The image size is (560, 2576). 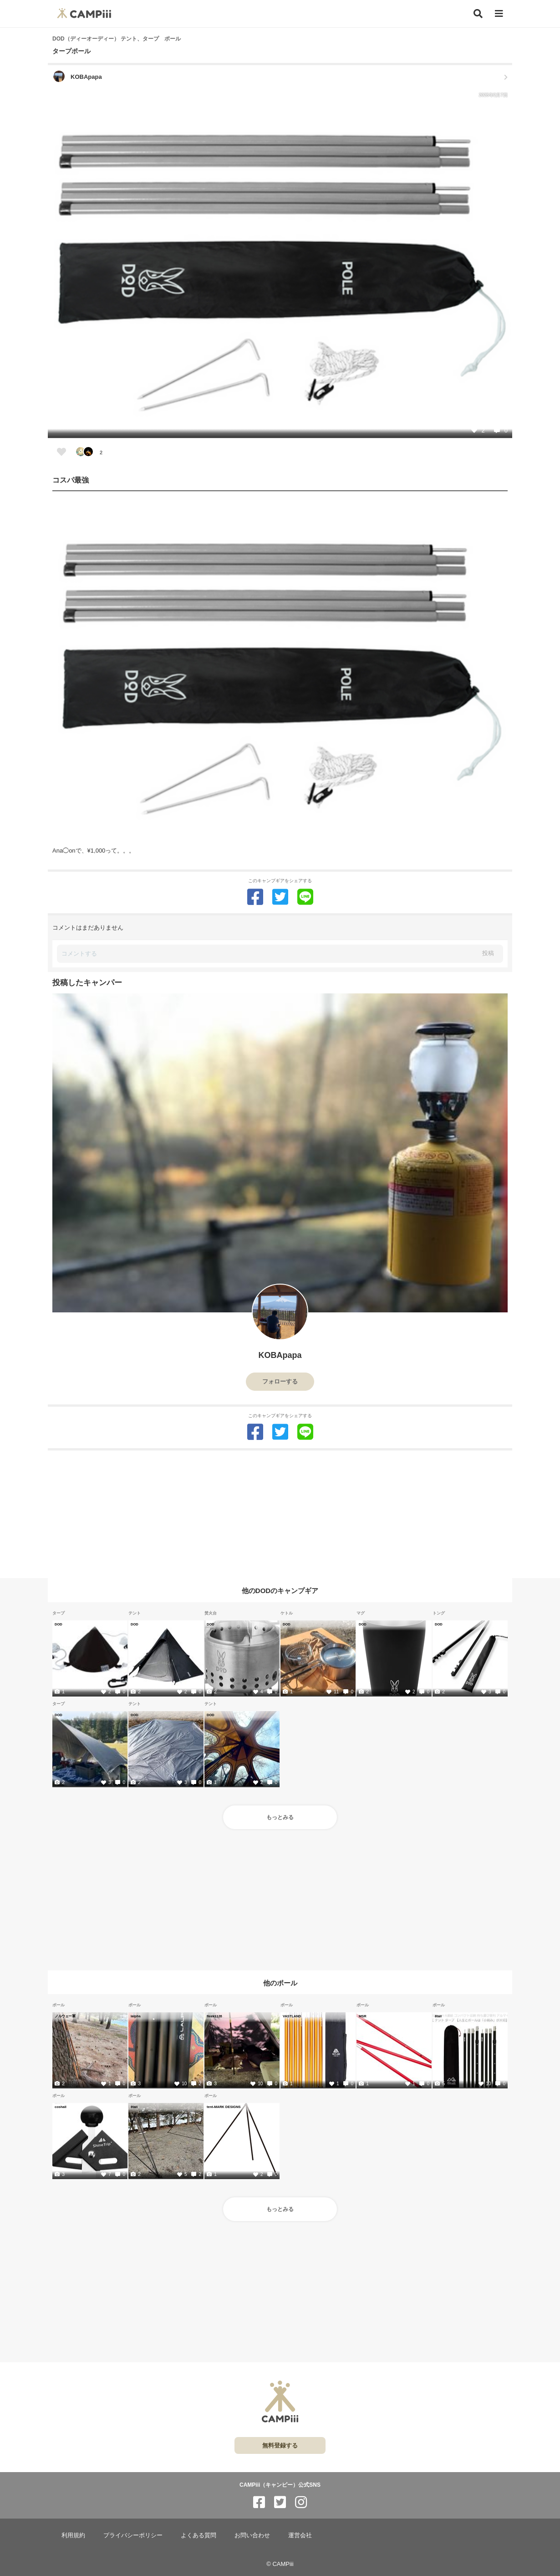 What do you see at coordinates (214, 2016) in the screenshot?
I see `fleek1126` at bounding box center [214, 2016].